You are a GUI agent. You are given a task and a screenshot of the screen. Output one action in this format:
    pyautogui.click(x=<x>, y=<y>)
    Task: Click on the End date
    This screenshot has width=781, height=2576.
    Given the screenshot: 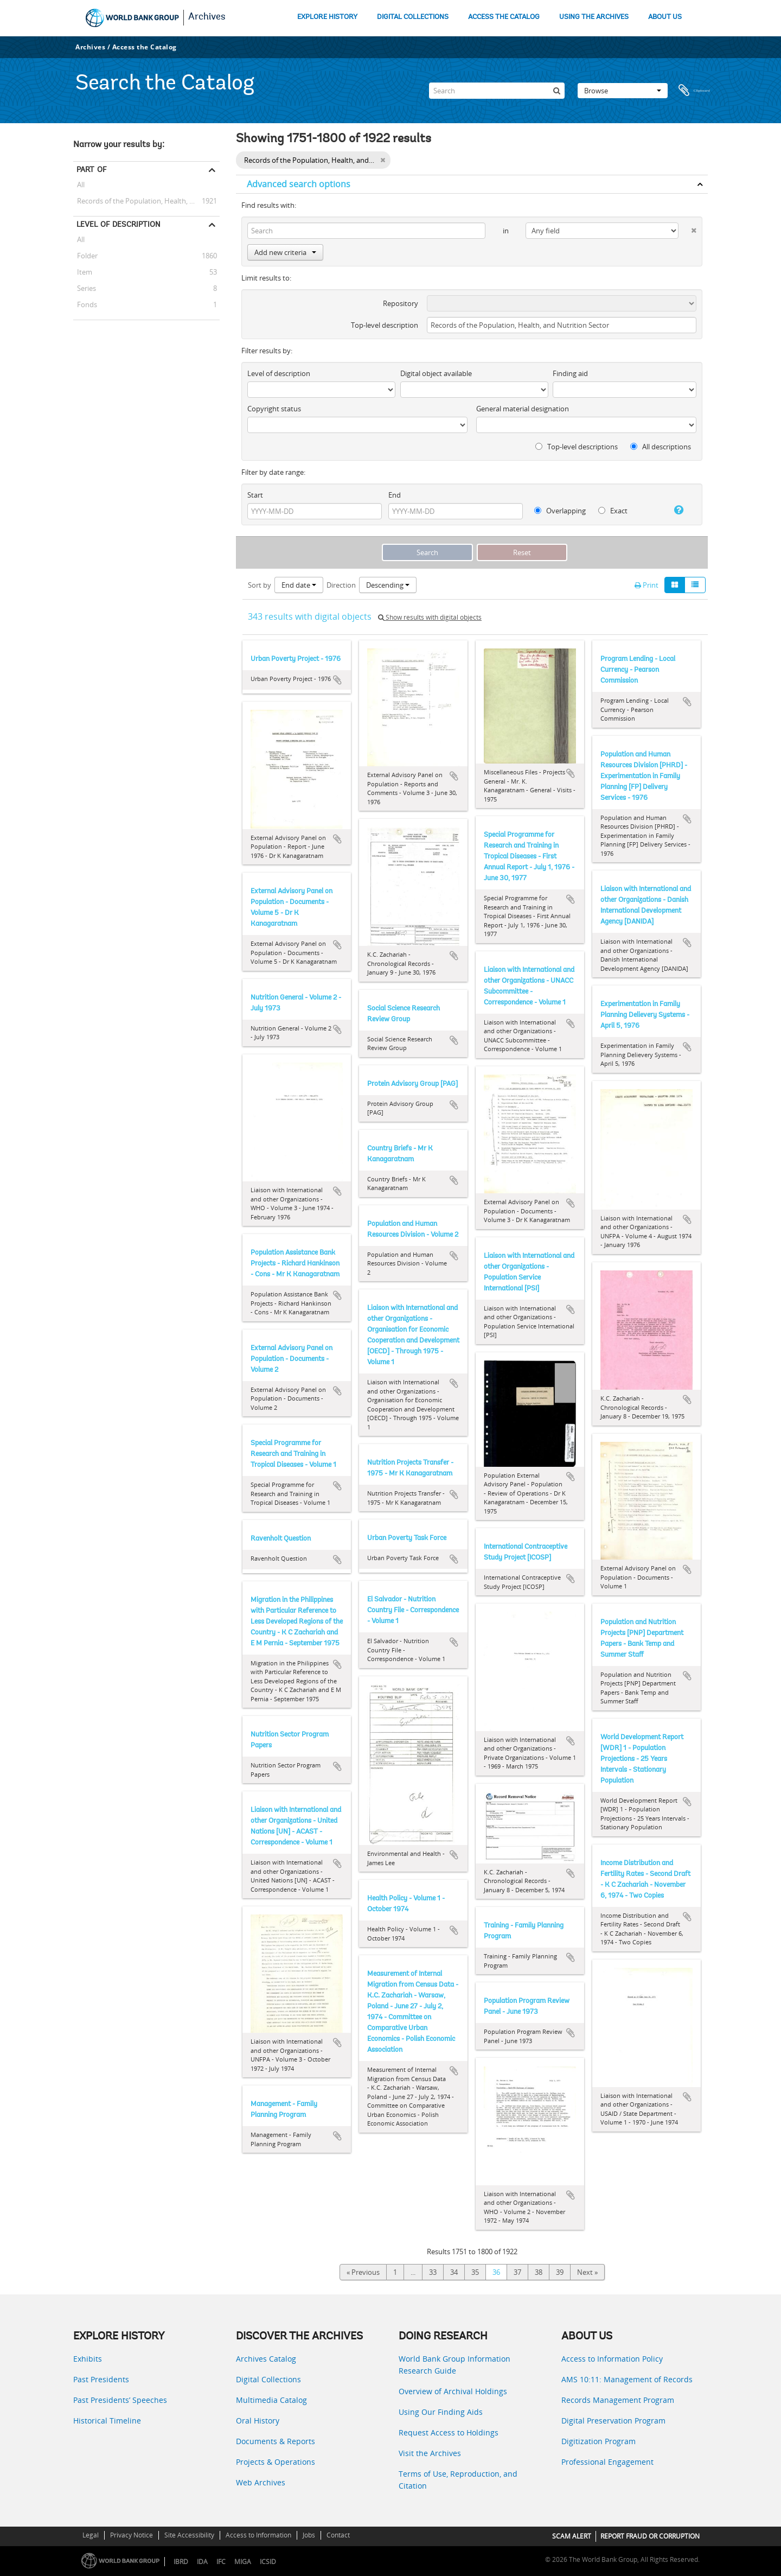 What is the action you would take?
    pyautogui.click(x=298, y=585)
    